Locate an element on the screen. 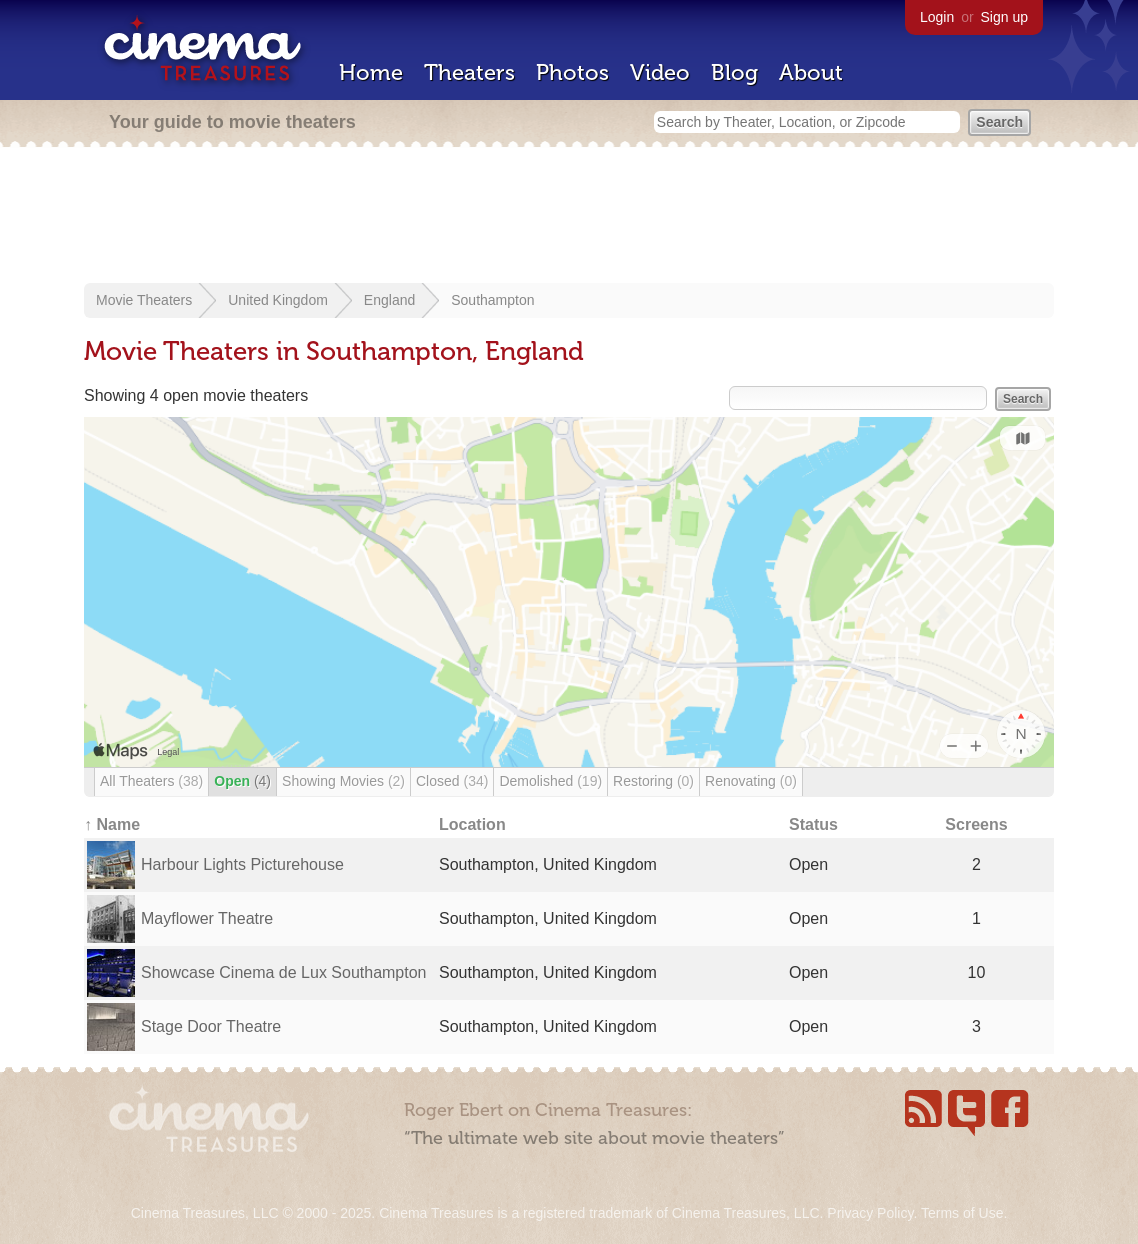  Showing Movies is located at coordinates (343, 781).